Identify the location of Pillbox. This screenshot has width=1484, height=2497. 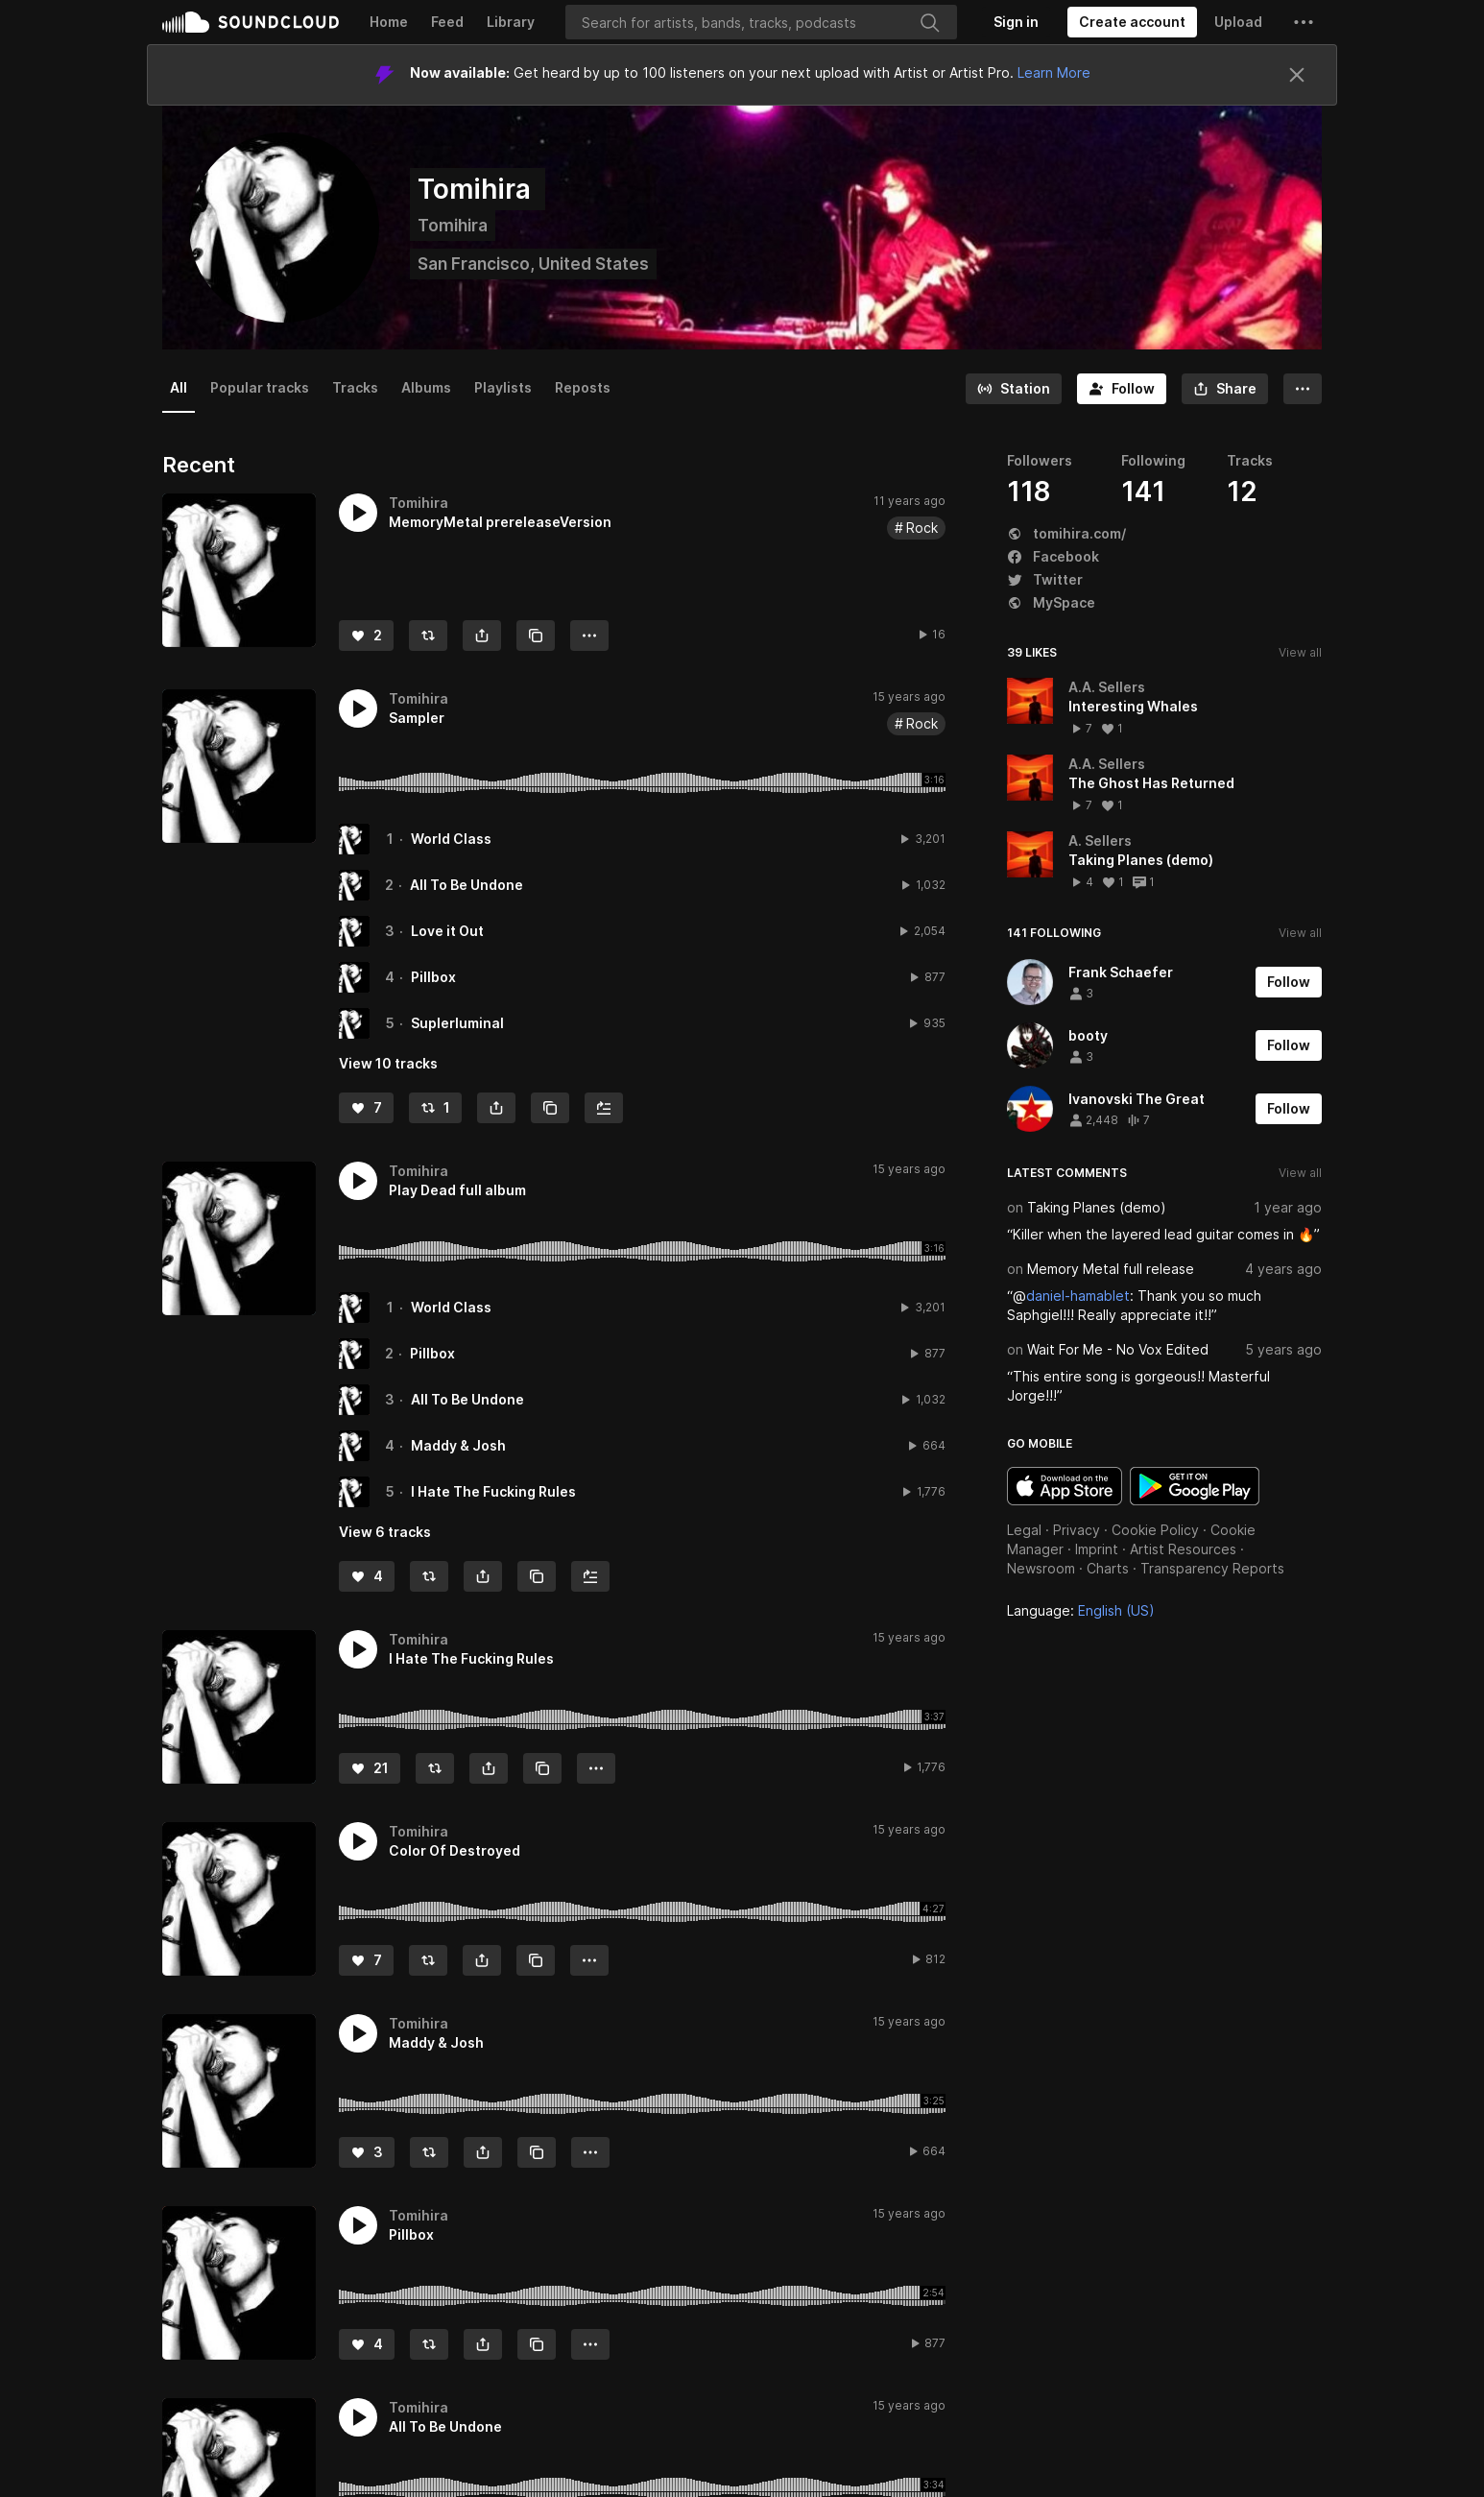
(433, 977).